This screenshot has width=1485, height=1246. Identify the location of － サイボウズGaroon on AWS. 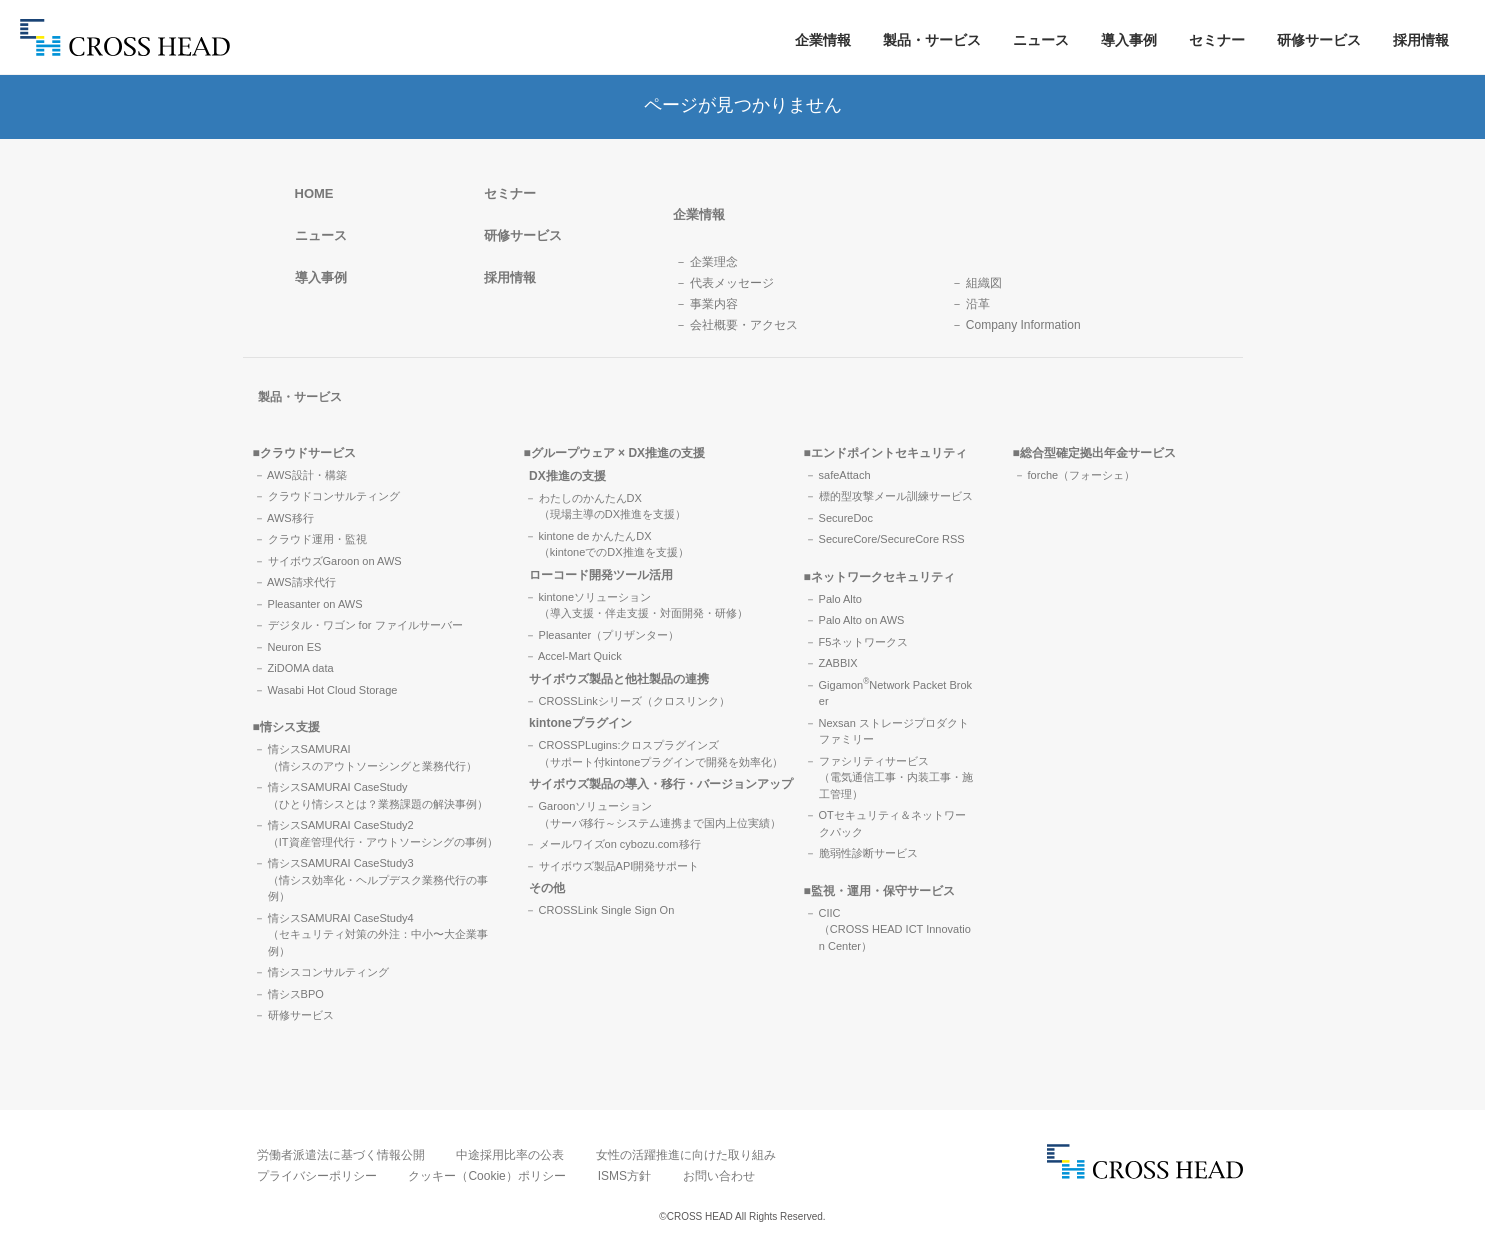
(328, 561).